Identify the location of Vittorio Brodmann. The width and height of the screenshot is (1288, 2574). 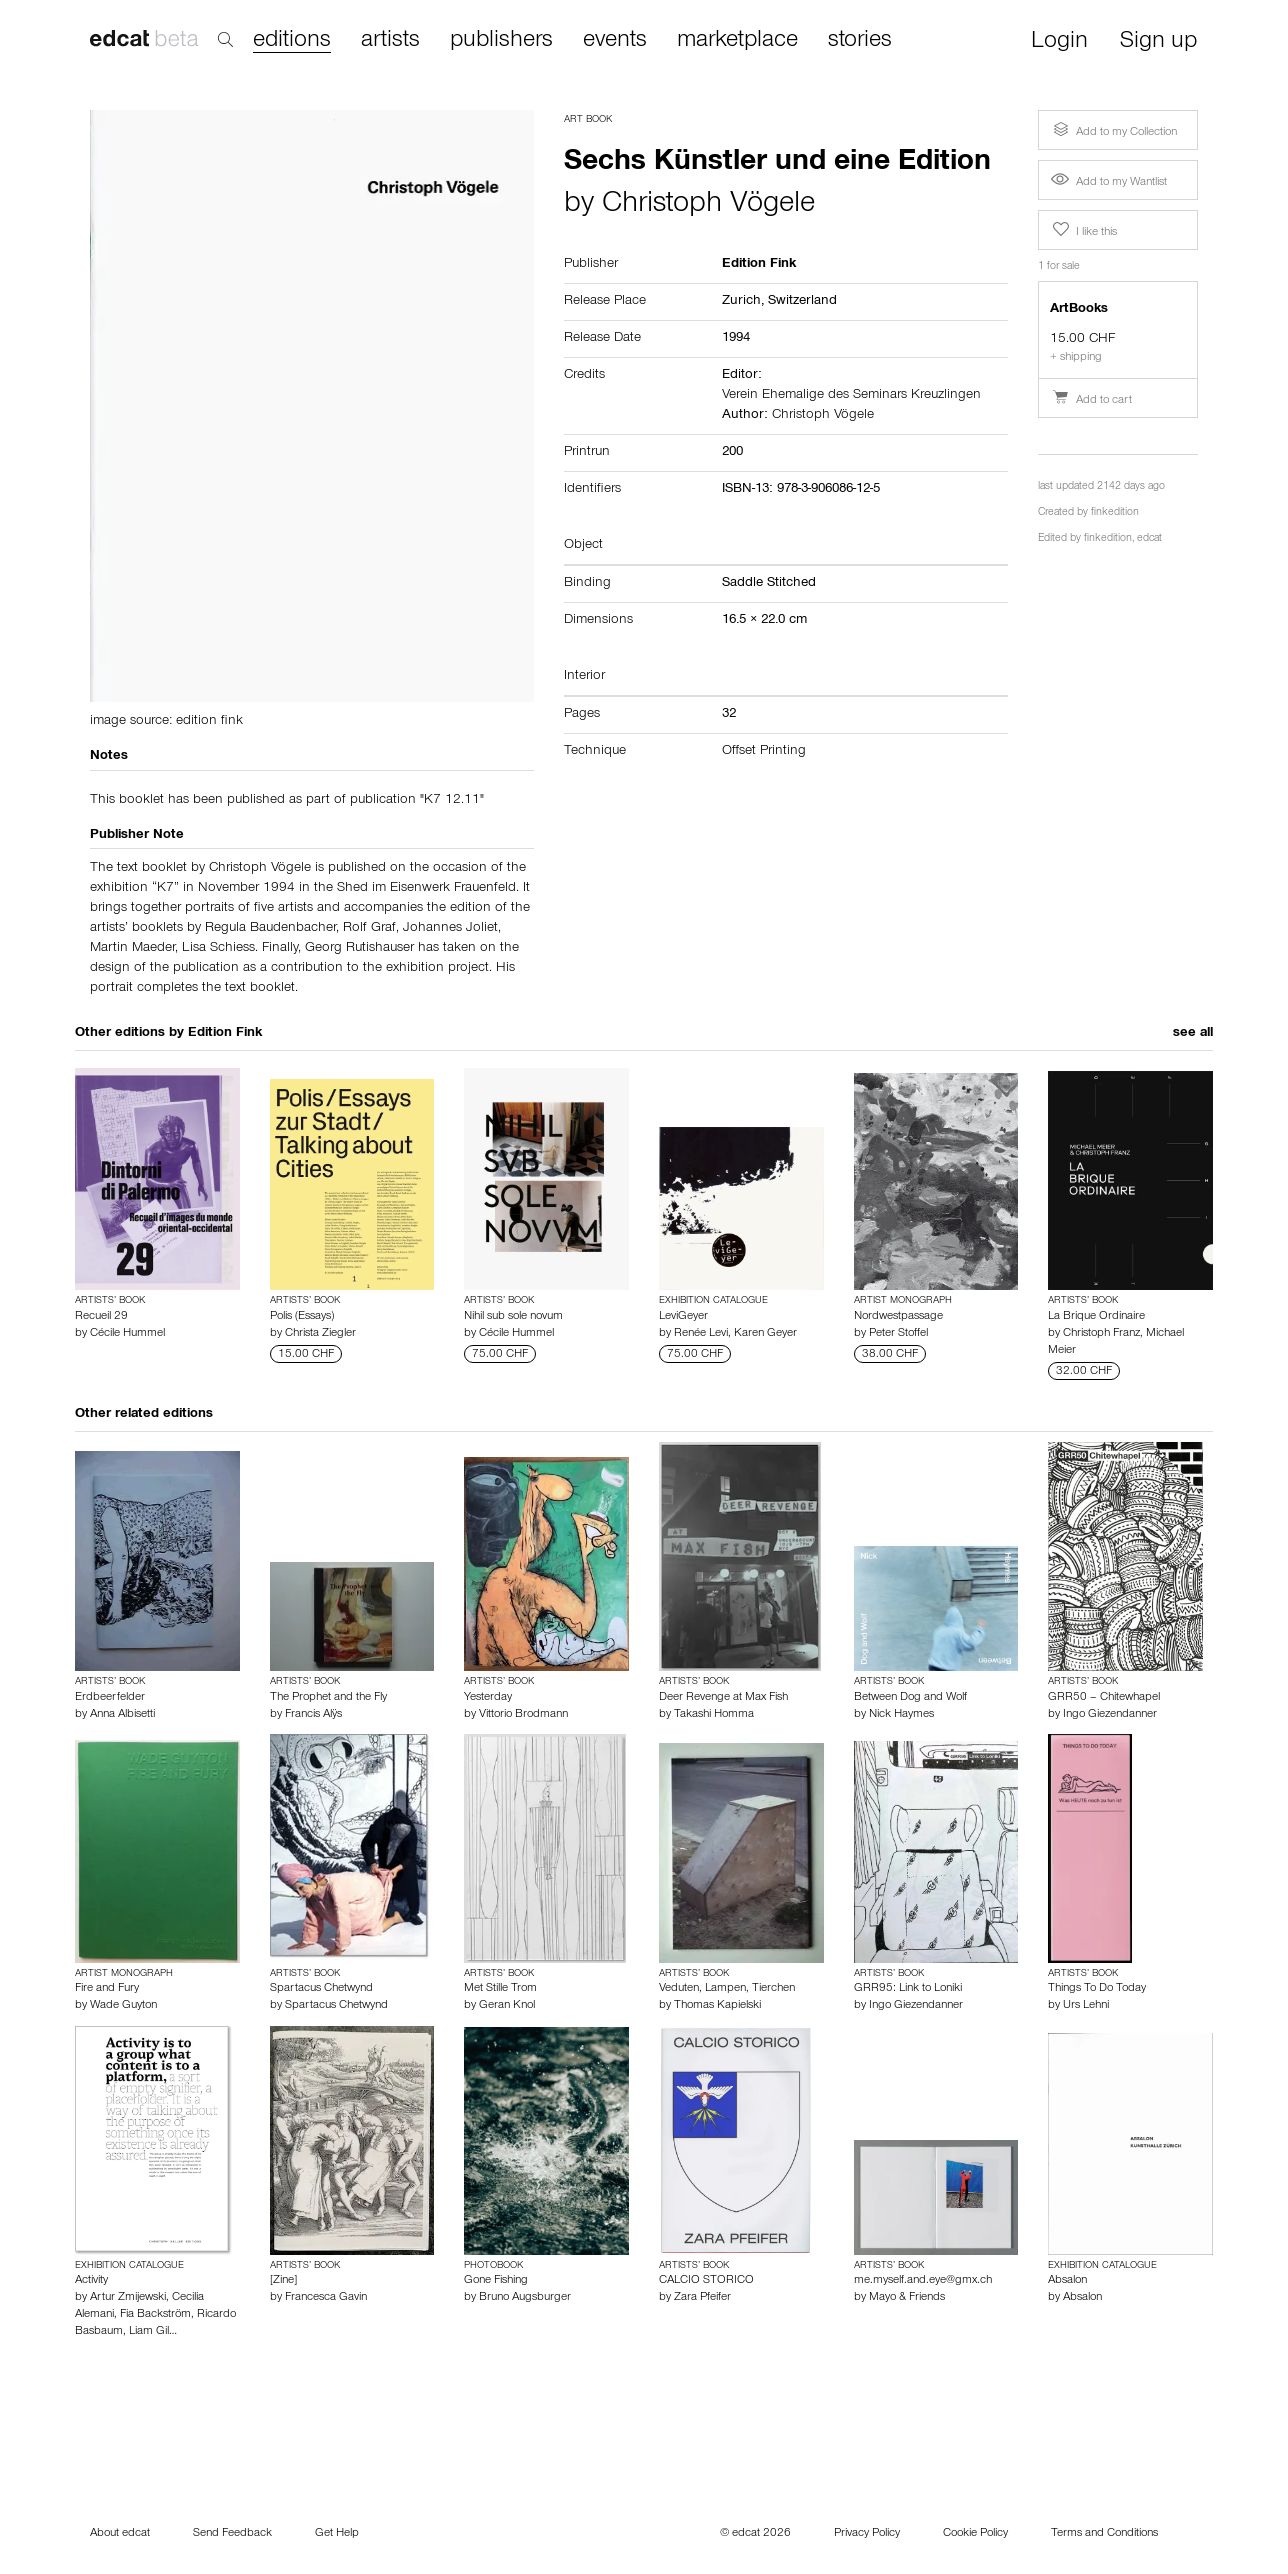
(523, 1715).